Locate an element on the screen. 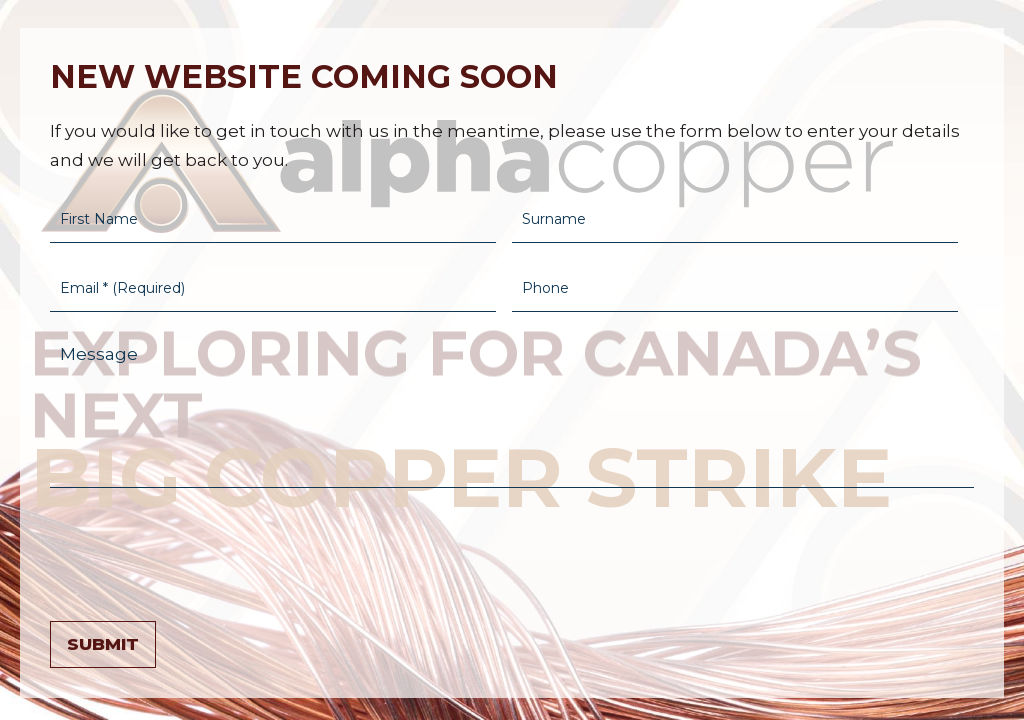  [presentation] is located at coordinates (202, 550).